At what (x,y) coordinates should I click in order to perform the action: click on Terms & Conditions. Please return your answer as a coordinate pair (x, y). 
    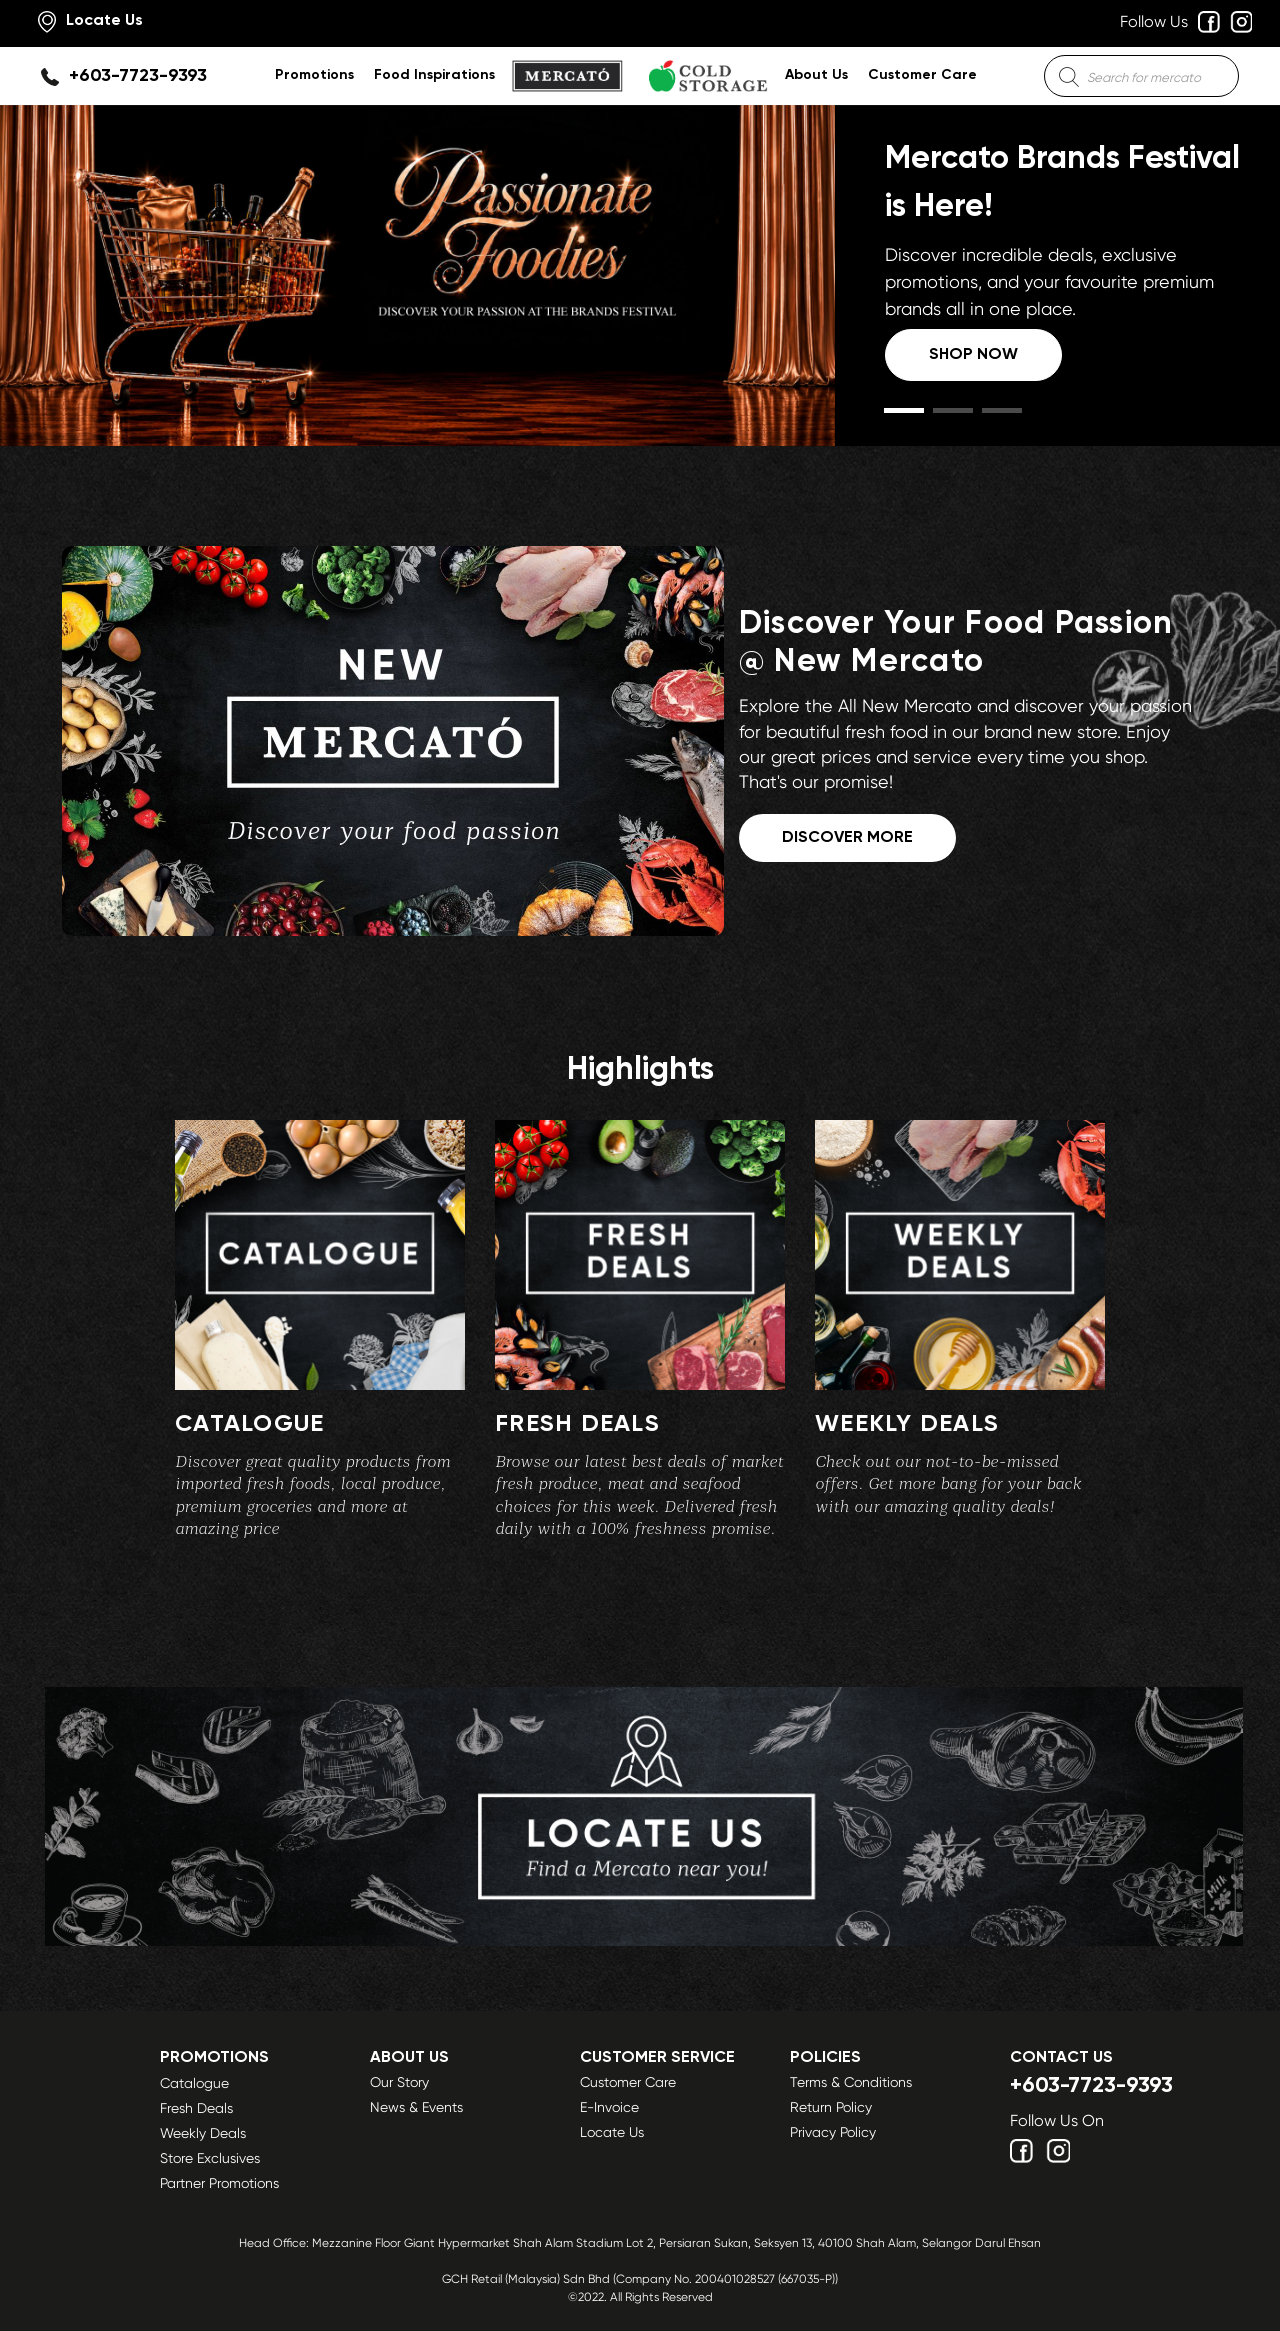
    Looking at the image, I should click on (851, 2082).